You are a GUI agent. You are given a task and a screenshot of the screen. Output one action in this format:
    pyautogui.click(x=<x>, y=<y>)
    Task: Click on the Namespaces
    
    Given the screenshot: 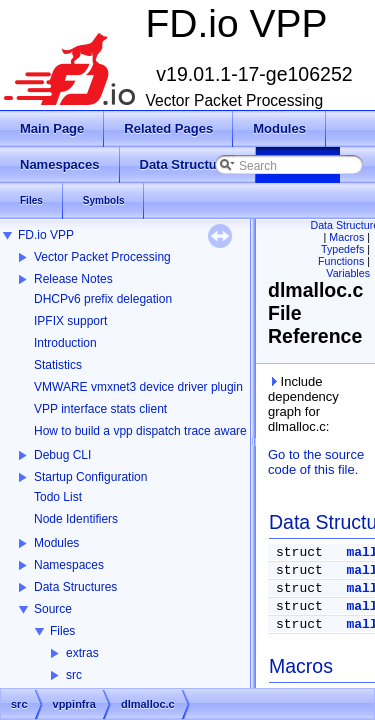 What is the action you would take?
    pyautogui.click(x=69, y=565)
    